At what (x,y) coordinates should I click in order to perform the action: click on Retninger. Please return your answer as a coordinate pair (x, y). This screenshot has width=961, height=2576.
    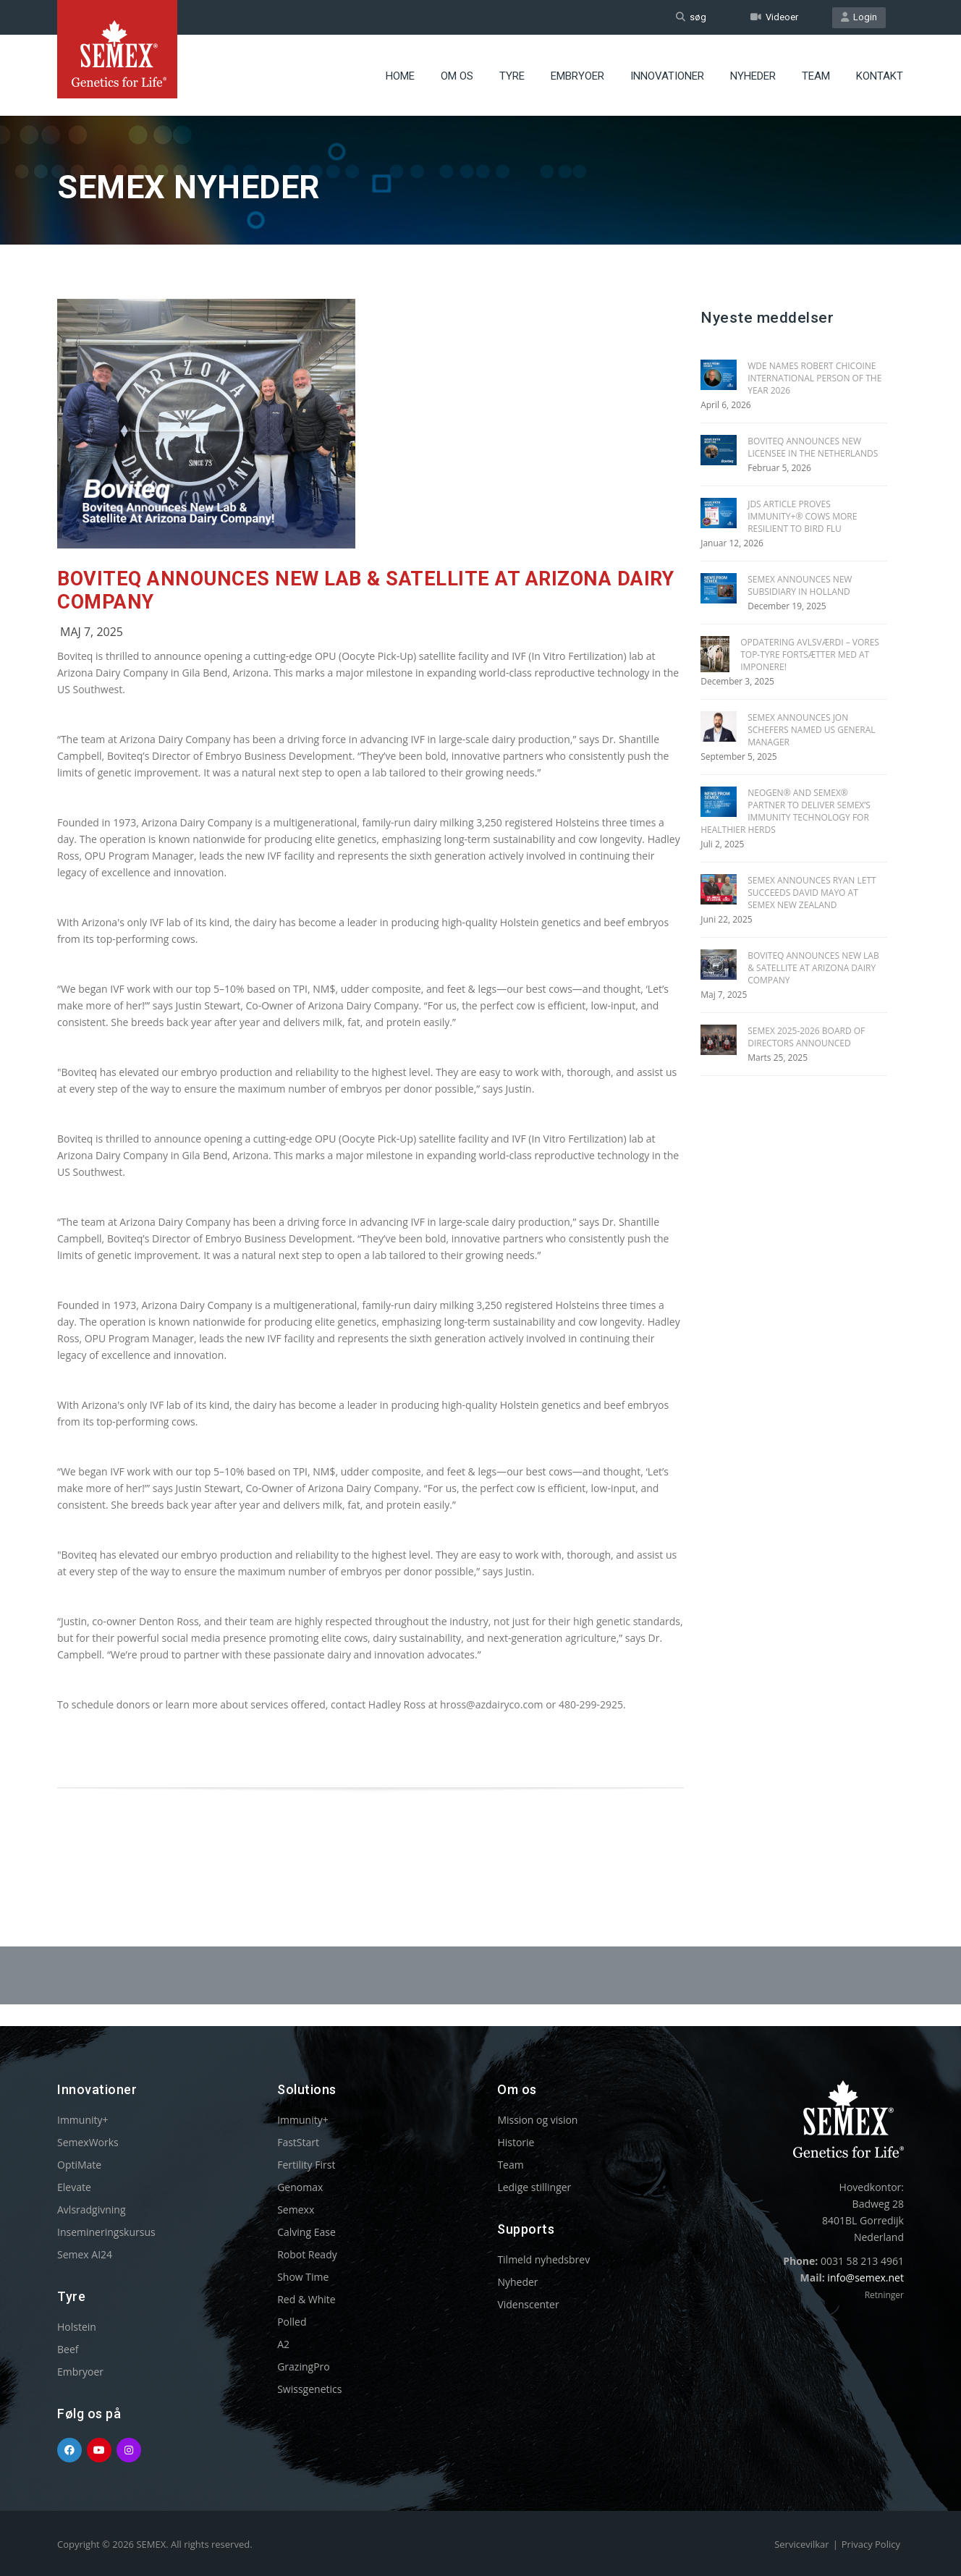
    Looking at the image, I should click on (884, 2295).